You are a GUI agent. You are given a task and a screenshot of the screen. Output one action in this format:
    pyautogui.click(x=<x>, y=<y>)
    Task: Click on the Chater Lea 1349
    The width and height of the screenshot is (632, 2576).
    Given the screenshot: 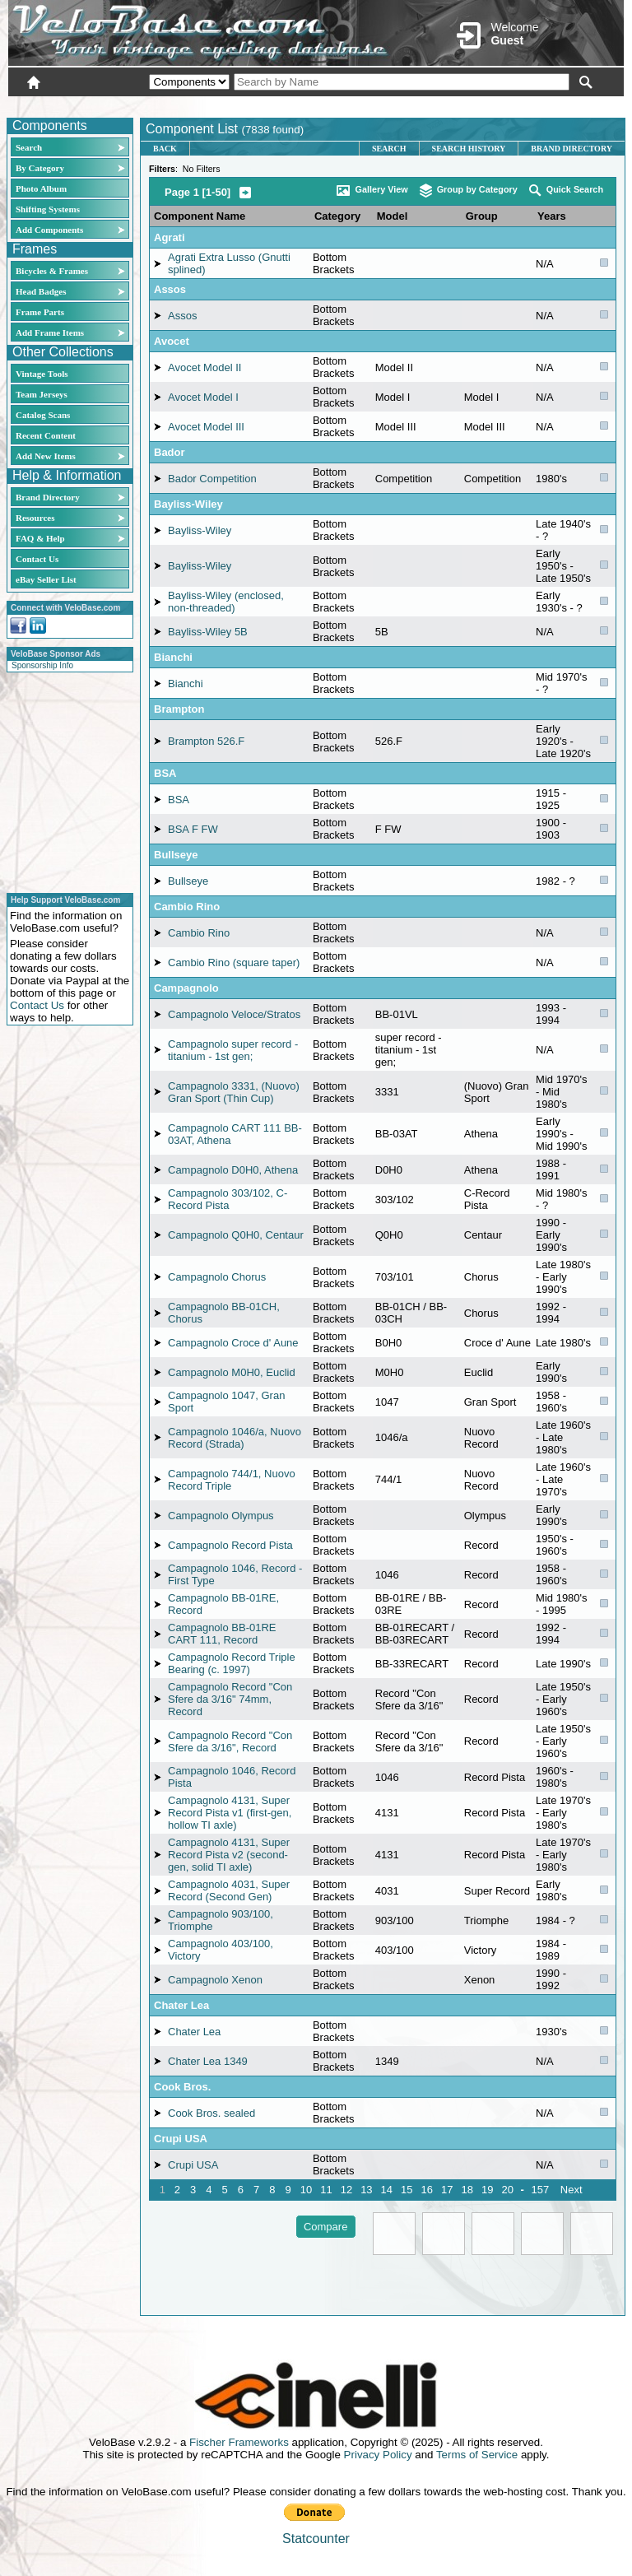 What is the action you would take?
    pyautogui.click(x=208, y=2061)
    